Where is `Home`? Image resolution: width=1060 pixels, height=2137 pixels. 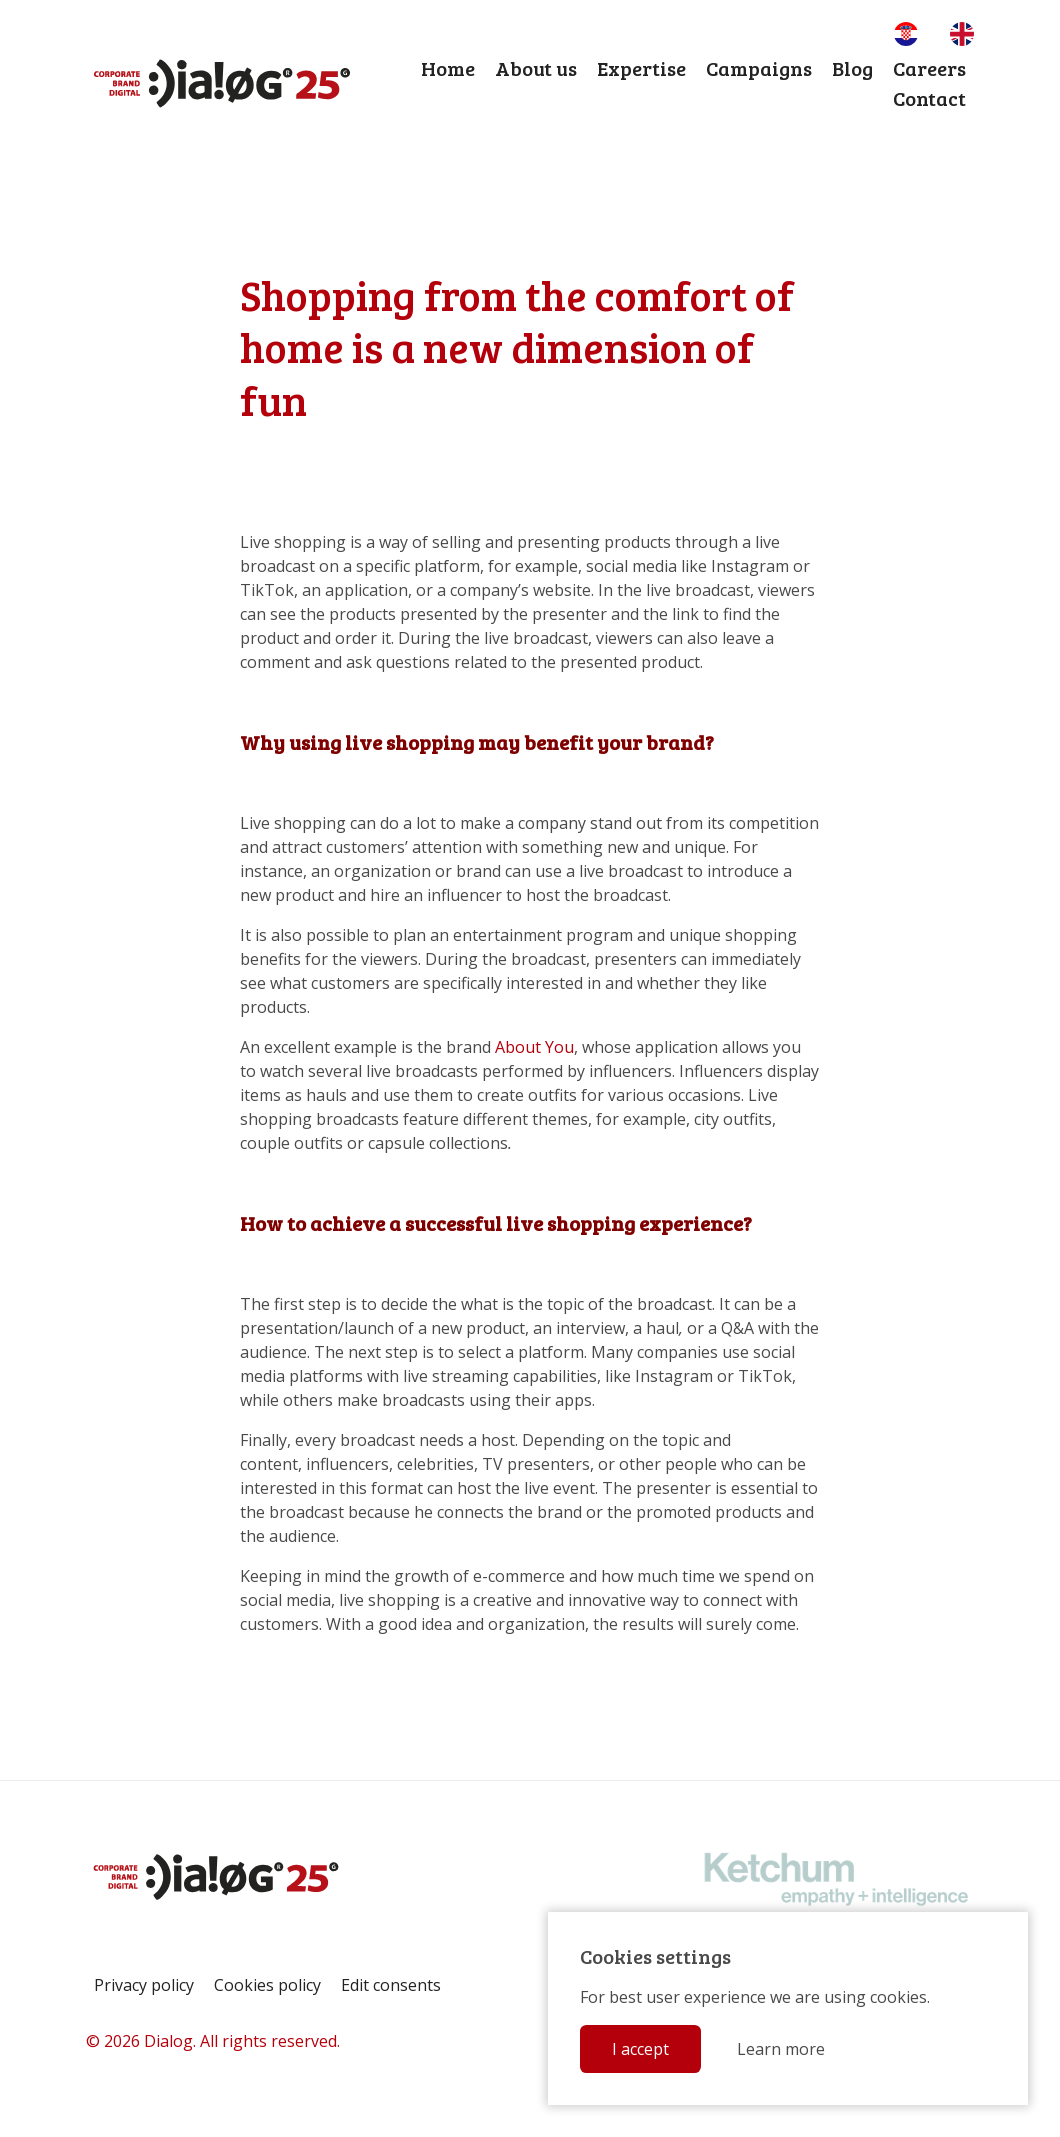
Home is located at coordinates (448, 68).